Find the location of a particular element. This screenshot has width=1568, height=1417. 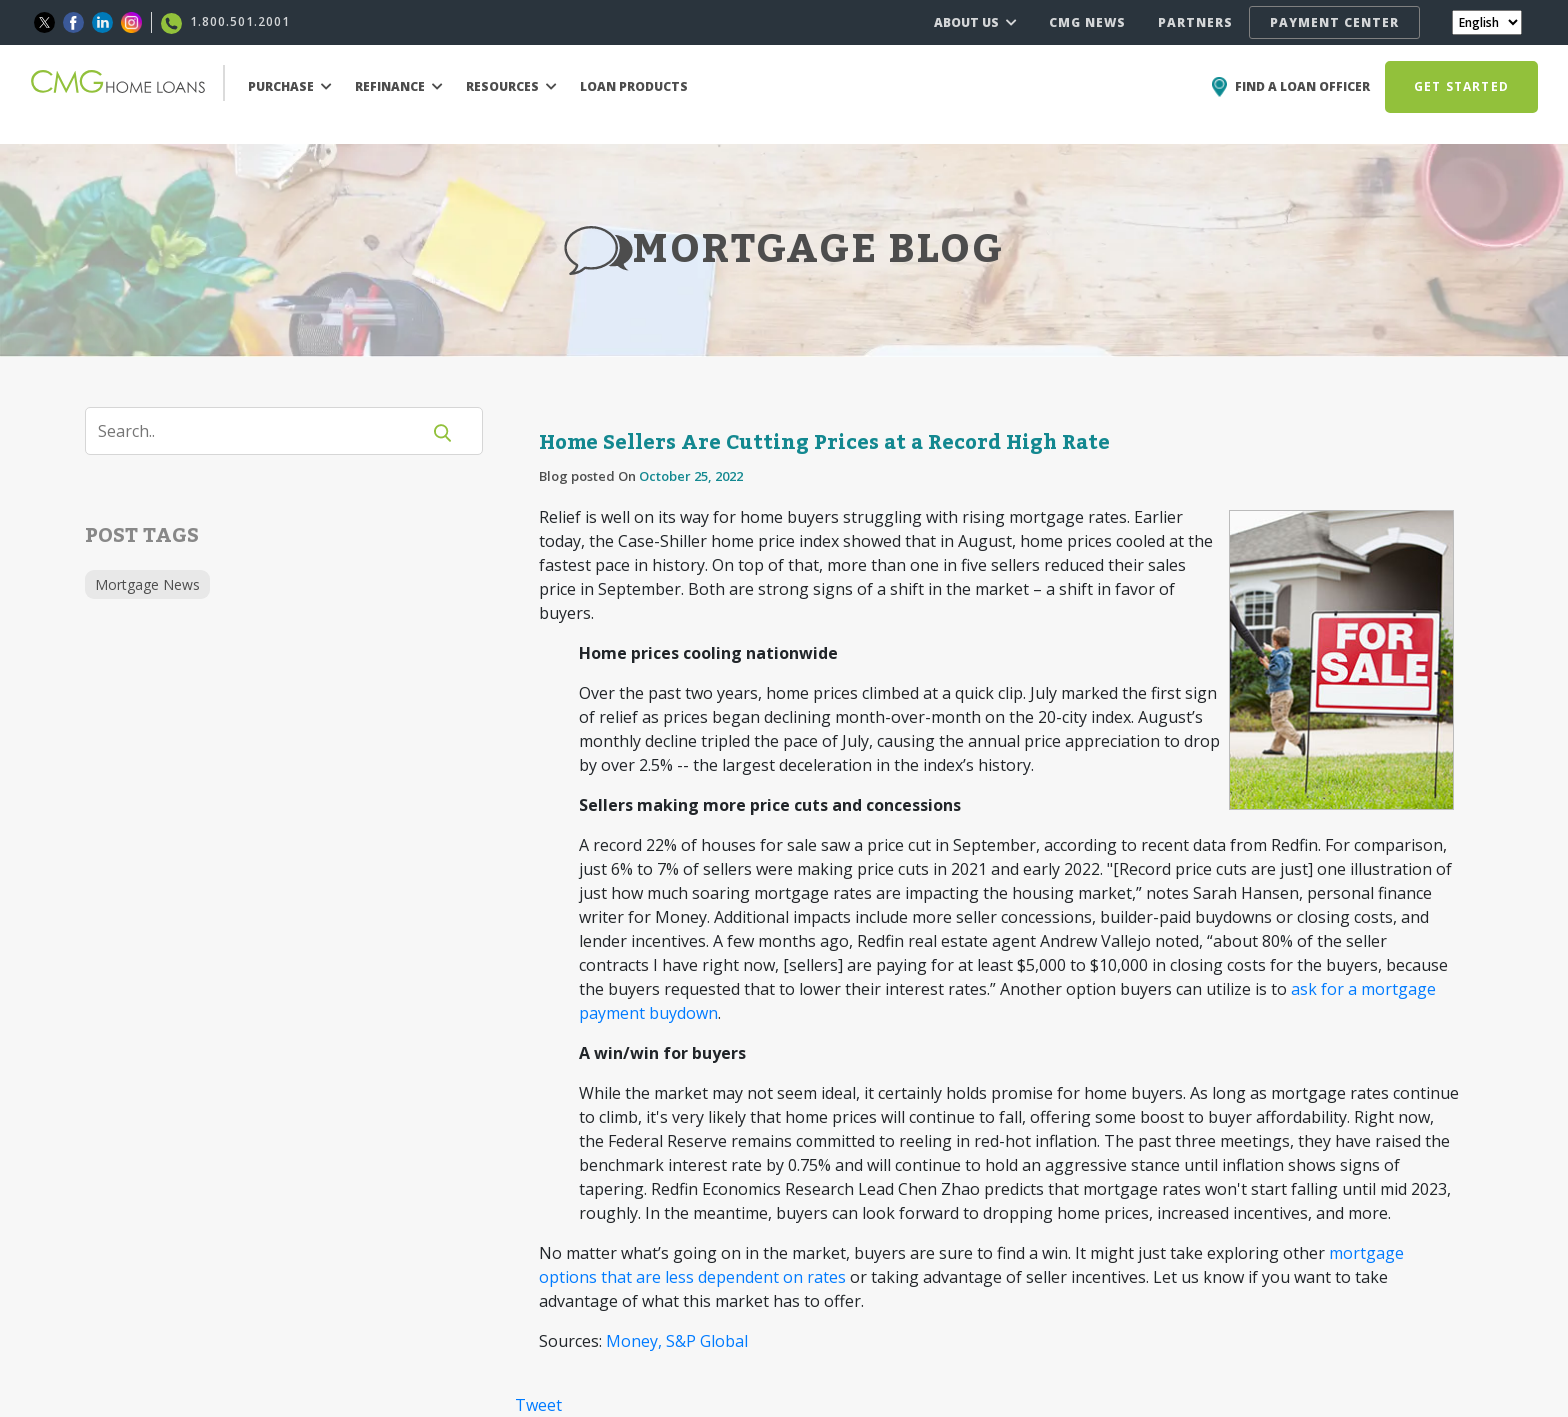

Tweet is located at coordinates (538, 1405).